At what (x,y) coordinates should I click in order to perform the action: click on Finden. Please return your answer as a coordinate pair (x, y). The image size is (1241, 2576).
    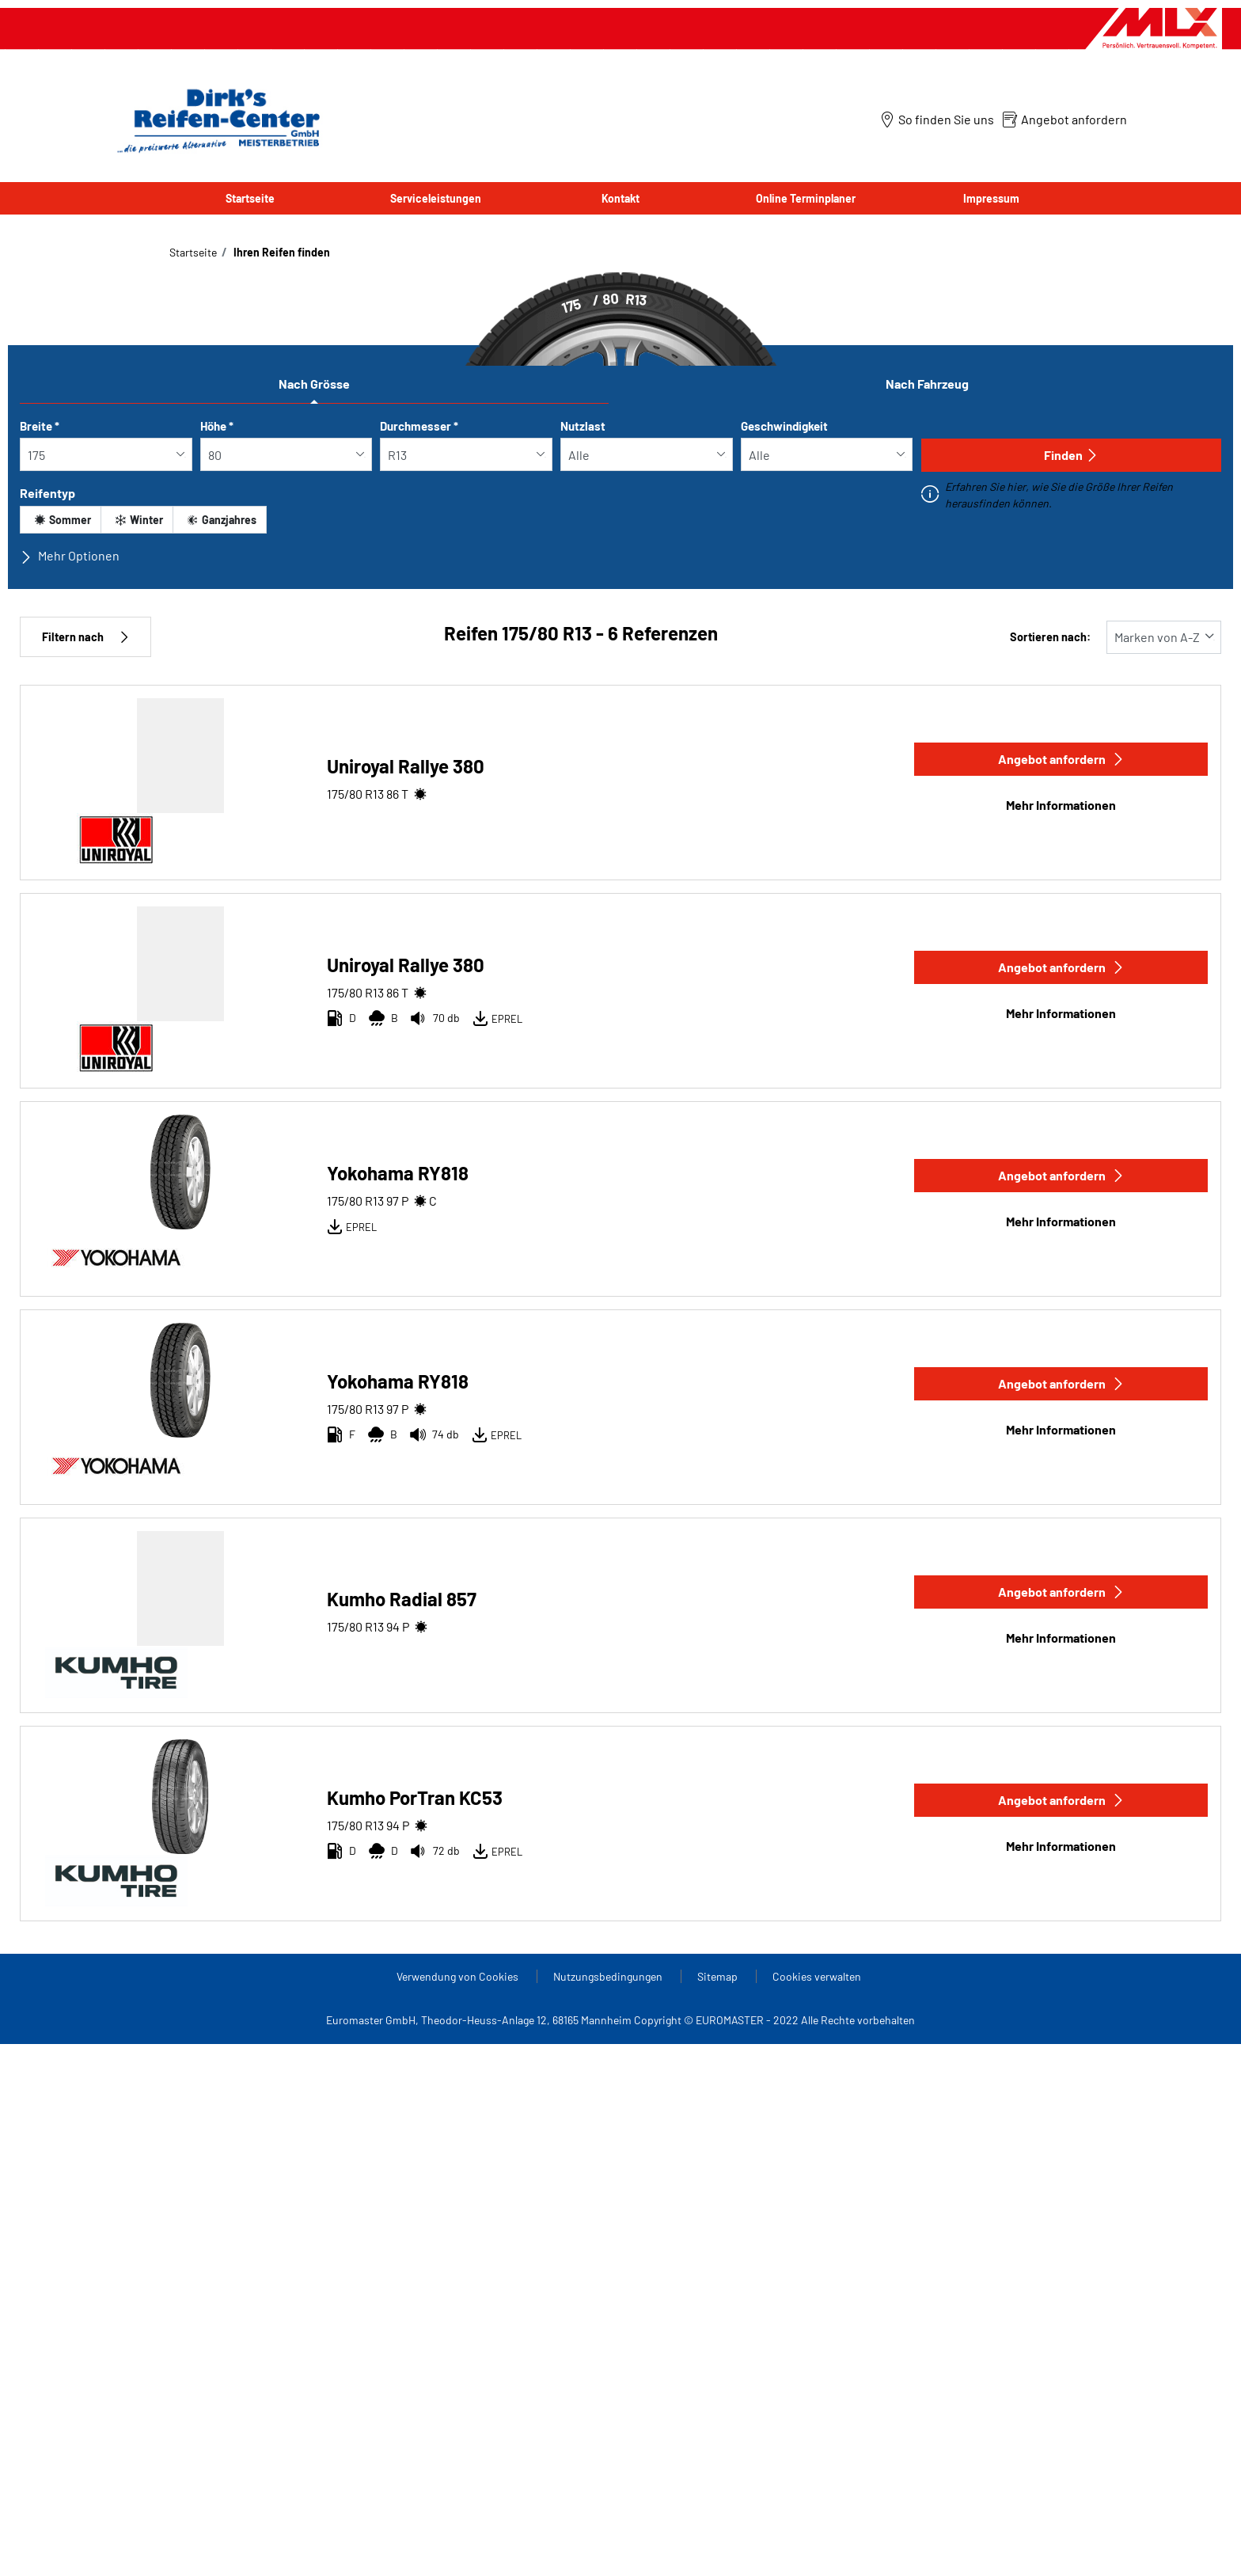
    Looking at the image, I should click on (1071, 454).